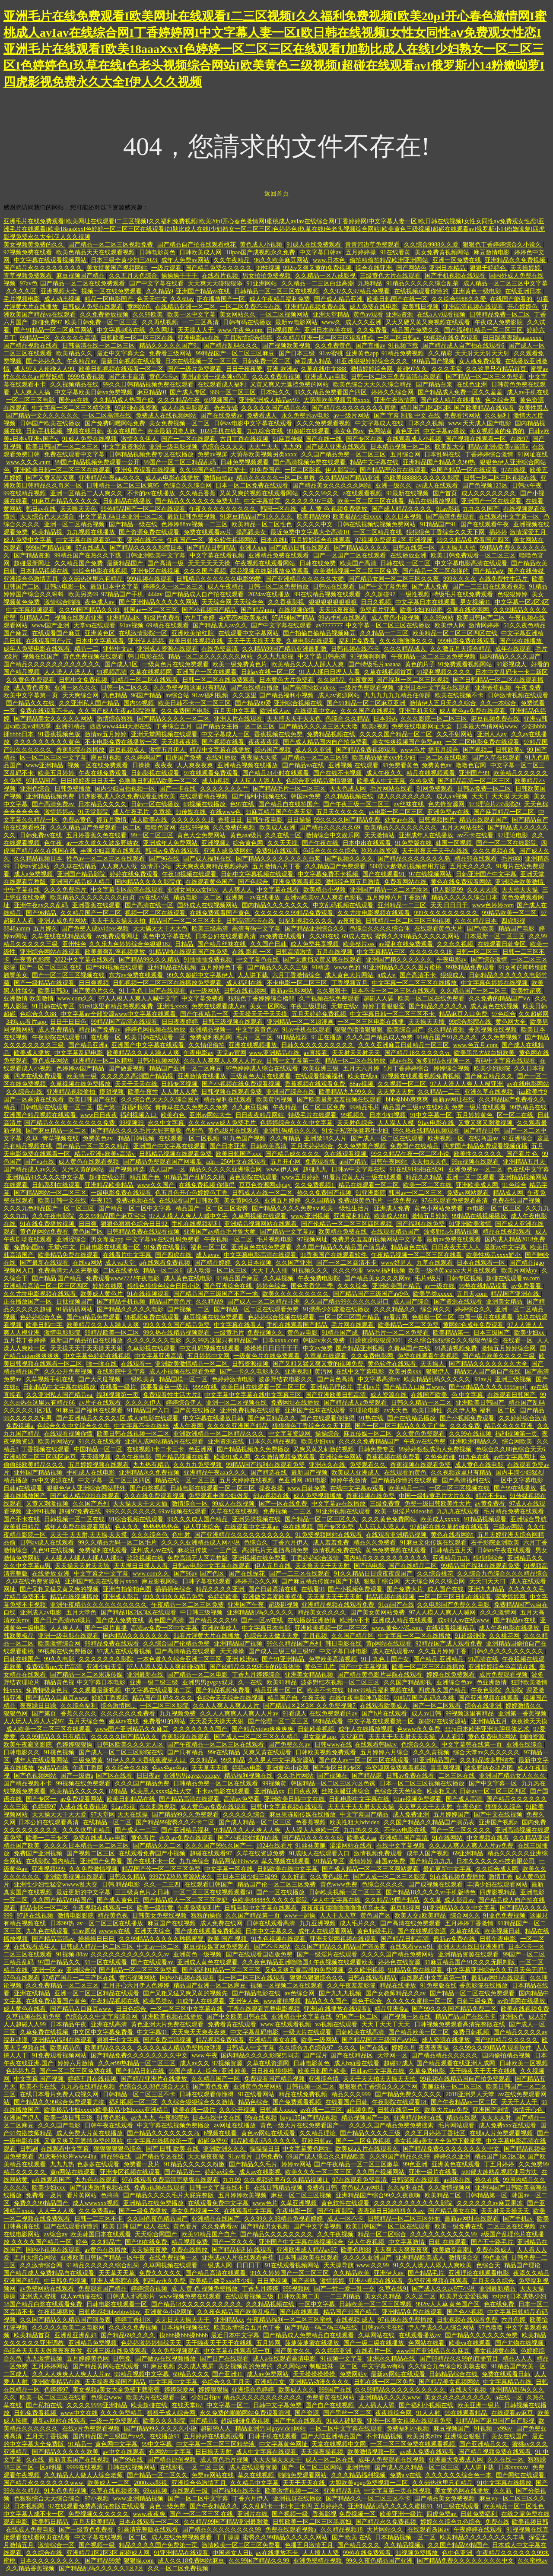 The height and width of the screenshot is (2576, 553). Describe the element at coordinates (279, 2110) in the screenshot. I see `日韩成人xxxx` at that location.